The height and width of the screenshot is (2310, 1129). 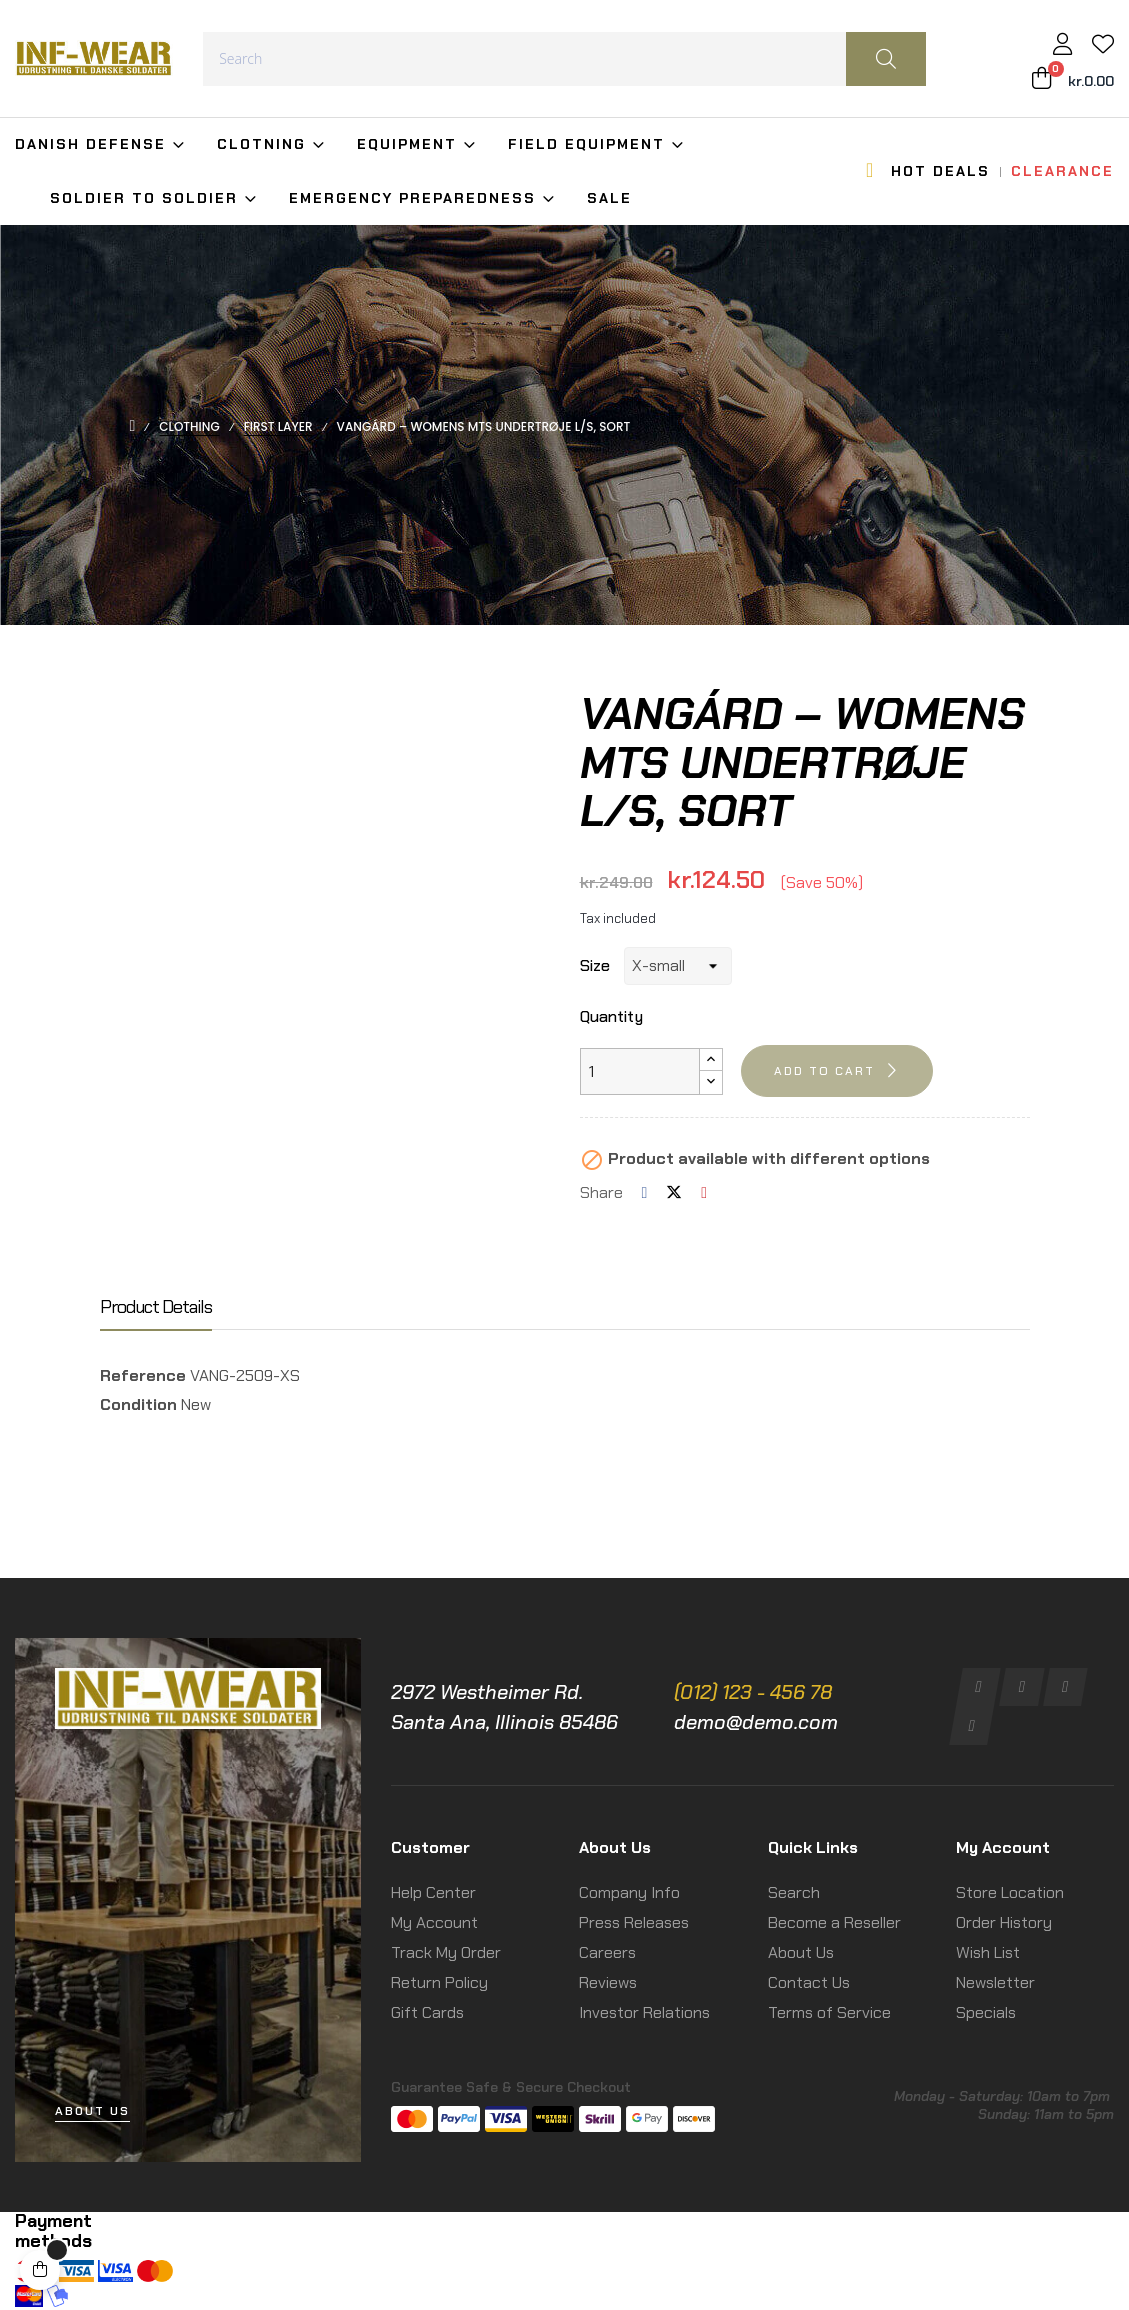 I want to click on [Quantity], so click(x=640, y=1071).